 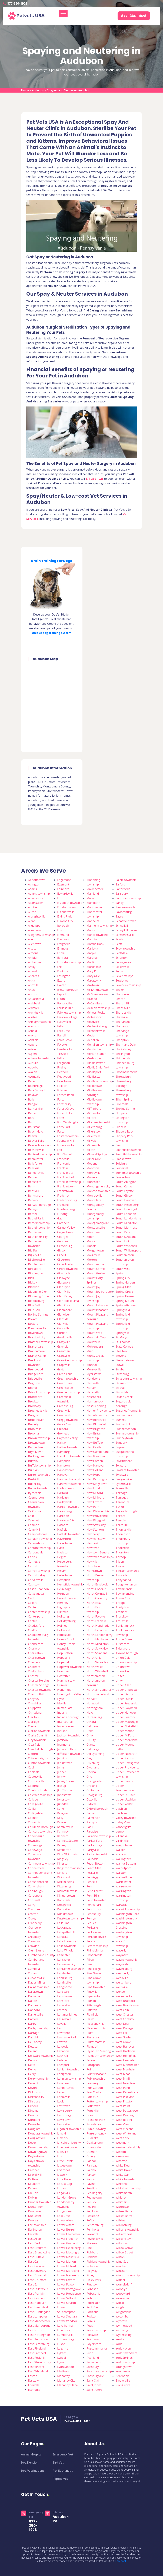 I want to click on Bryn Athyn, so click(x=35, y=1447).